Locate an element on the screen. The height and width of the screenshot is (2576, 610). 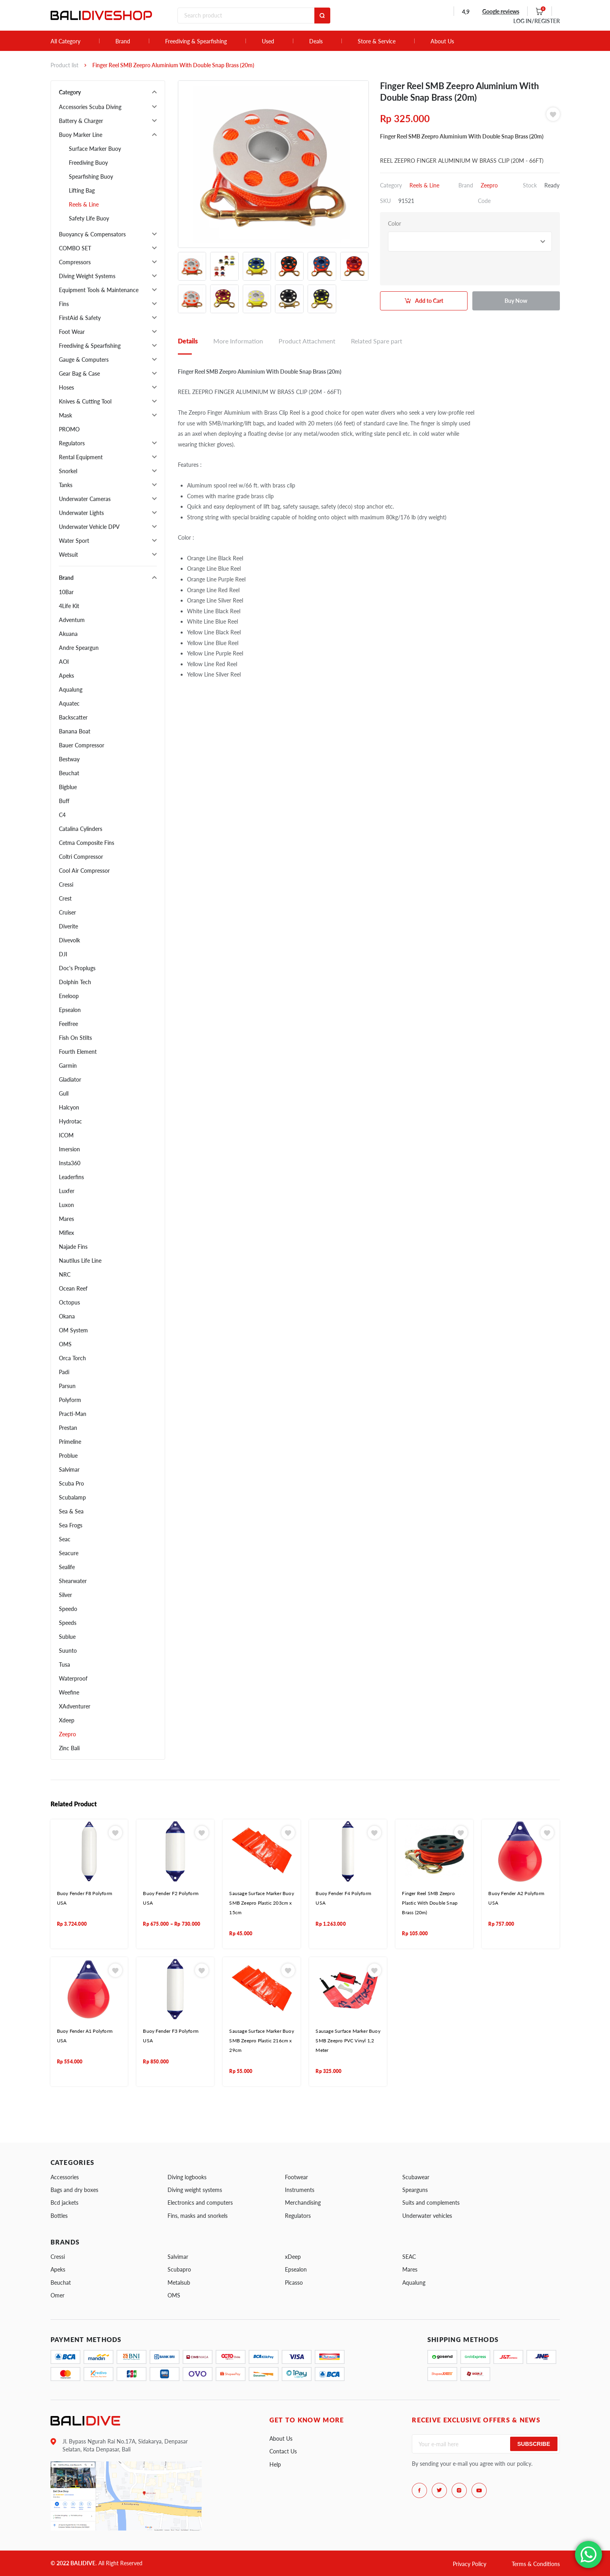
Silver is located at coordinates (65, 1594).